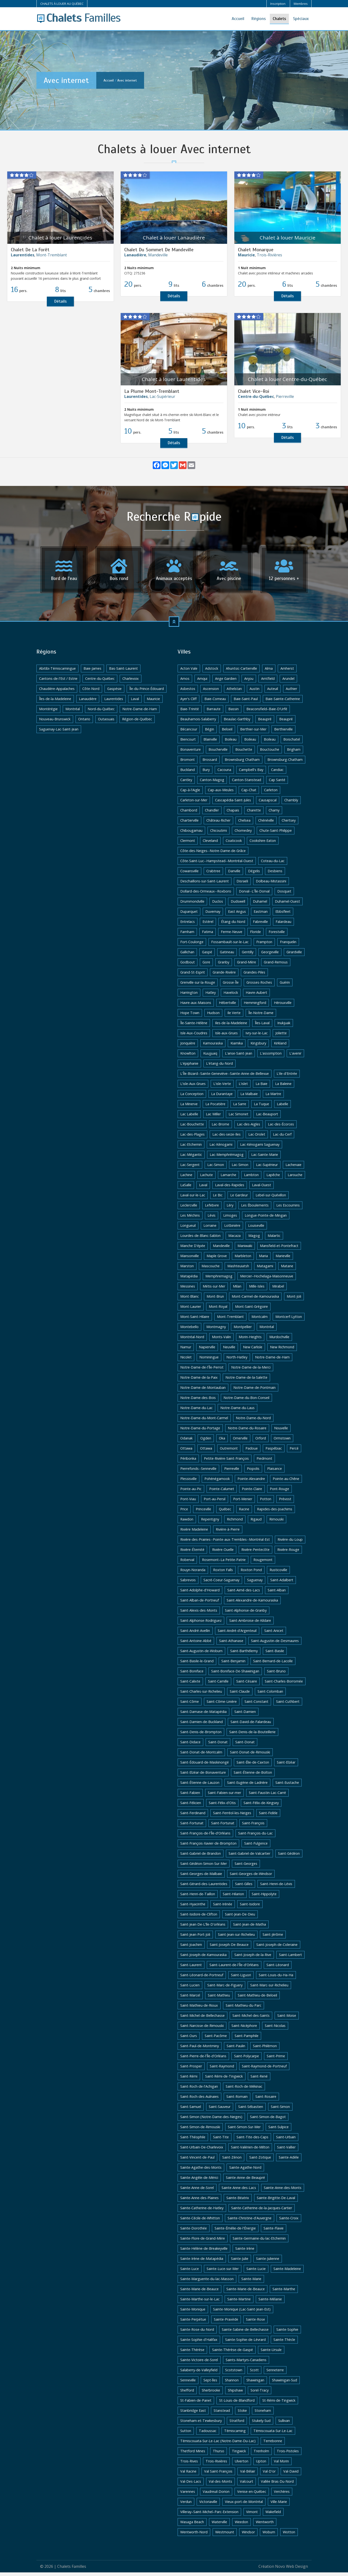 Image resolution: width=348 pixels, height=2576 pixels. What do you see at coordinates (217, 905) in the screenshot?
I see `Duclos` at bounding box center [217, 905].